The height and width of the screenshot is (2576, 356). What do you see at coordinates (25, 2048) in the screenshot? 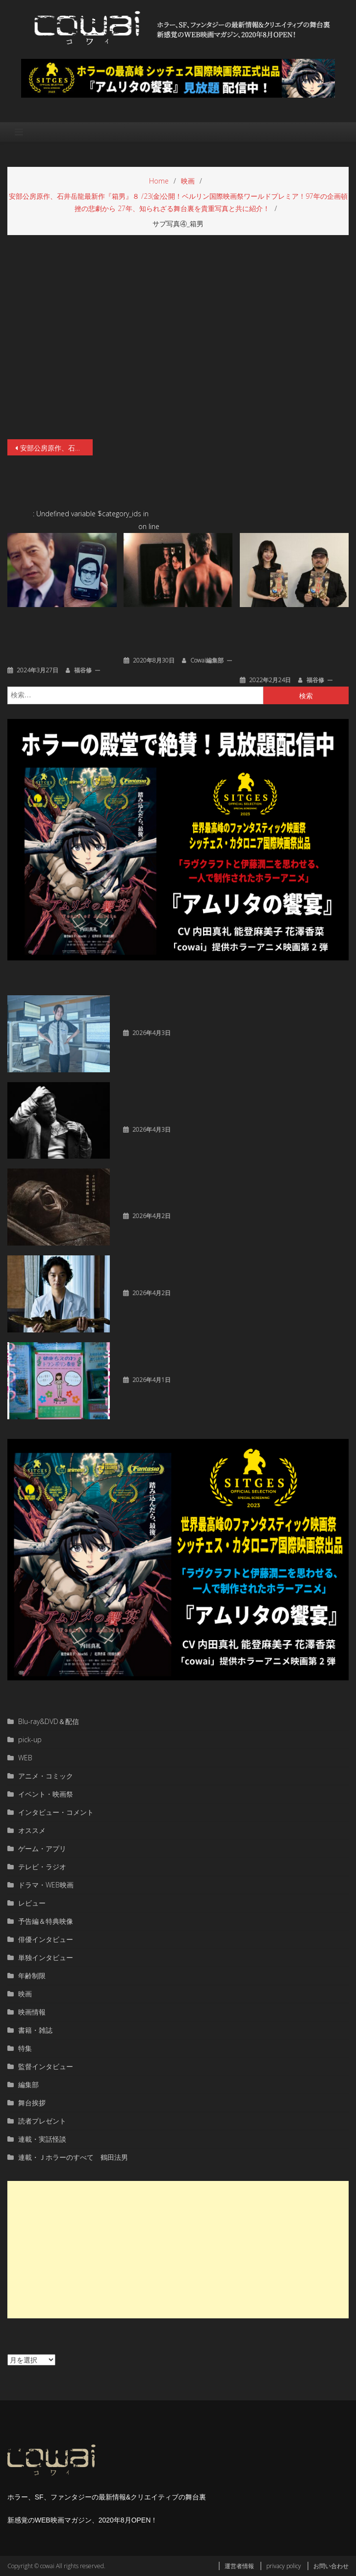
I see `特集` at bounding box center [25, 2048].